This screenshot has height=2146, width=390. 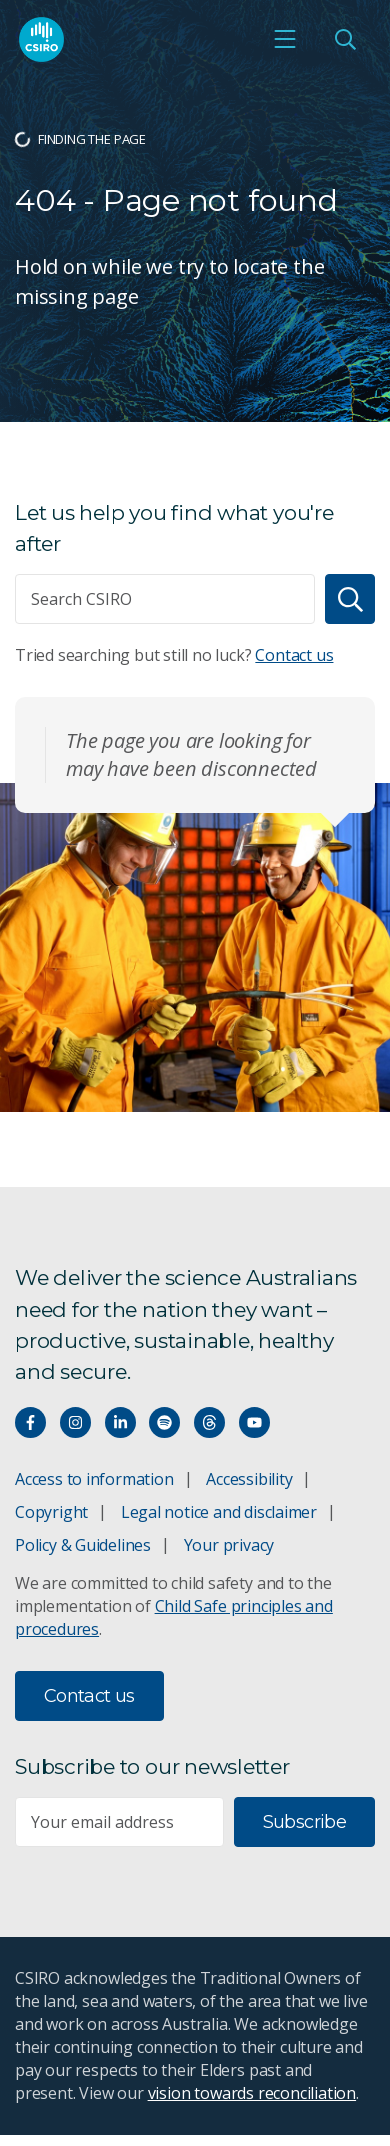 I want to click on Subscribe, so click(x=304, y=1822).